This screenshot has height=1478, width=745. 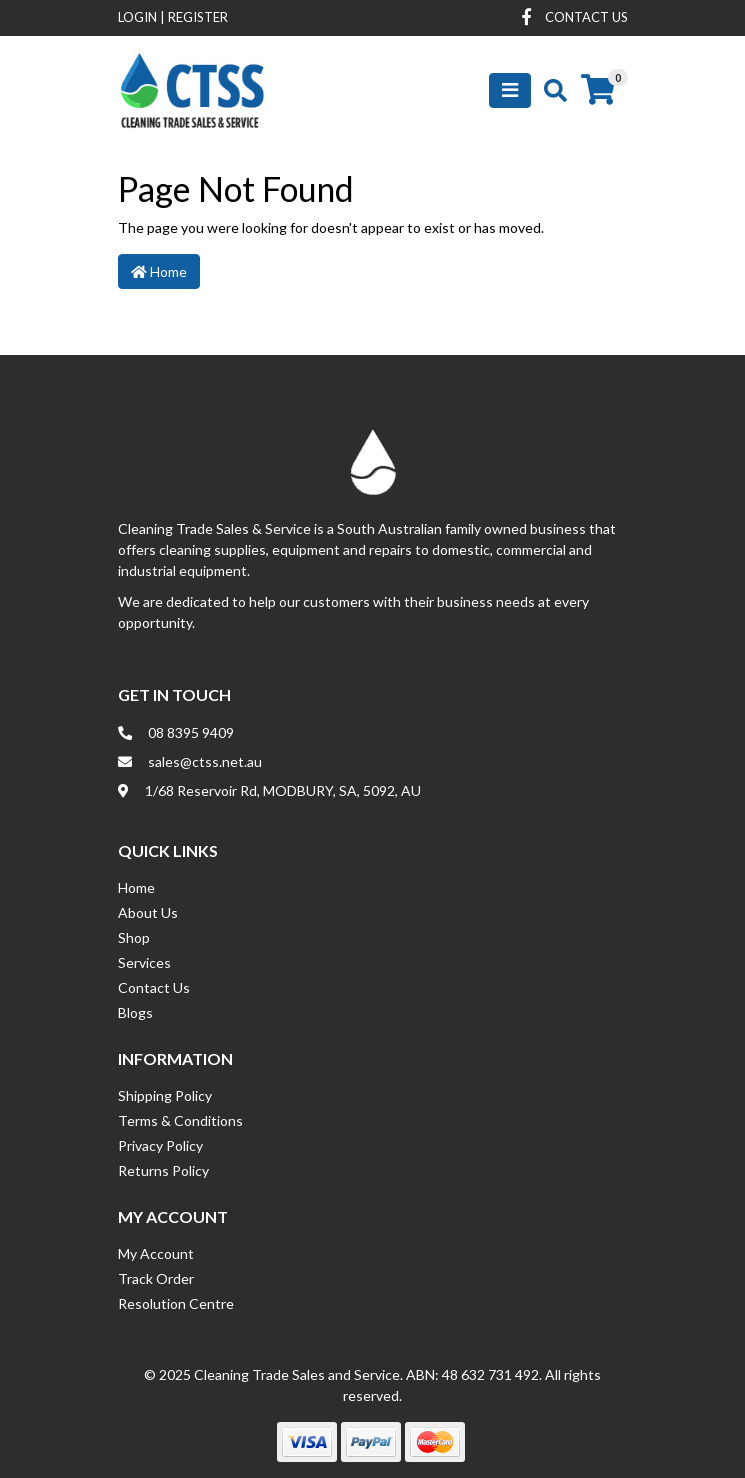 What do you see at coordinates (156, 1253) in the screenshot?
I see `My Account` at bounding box center [156, 1253].